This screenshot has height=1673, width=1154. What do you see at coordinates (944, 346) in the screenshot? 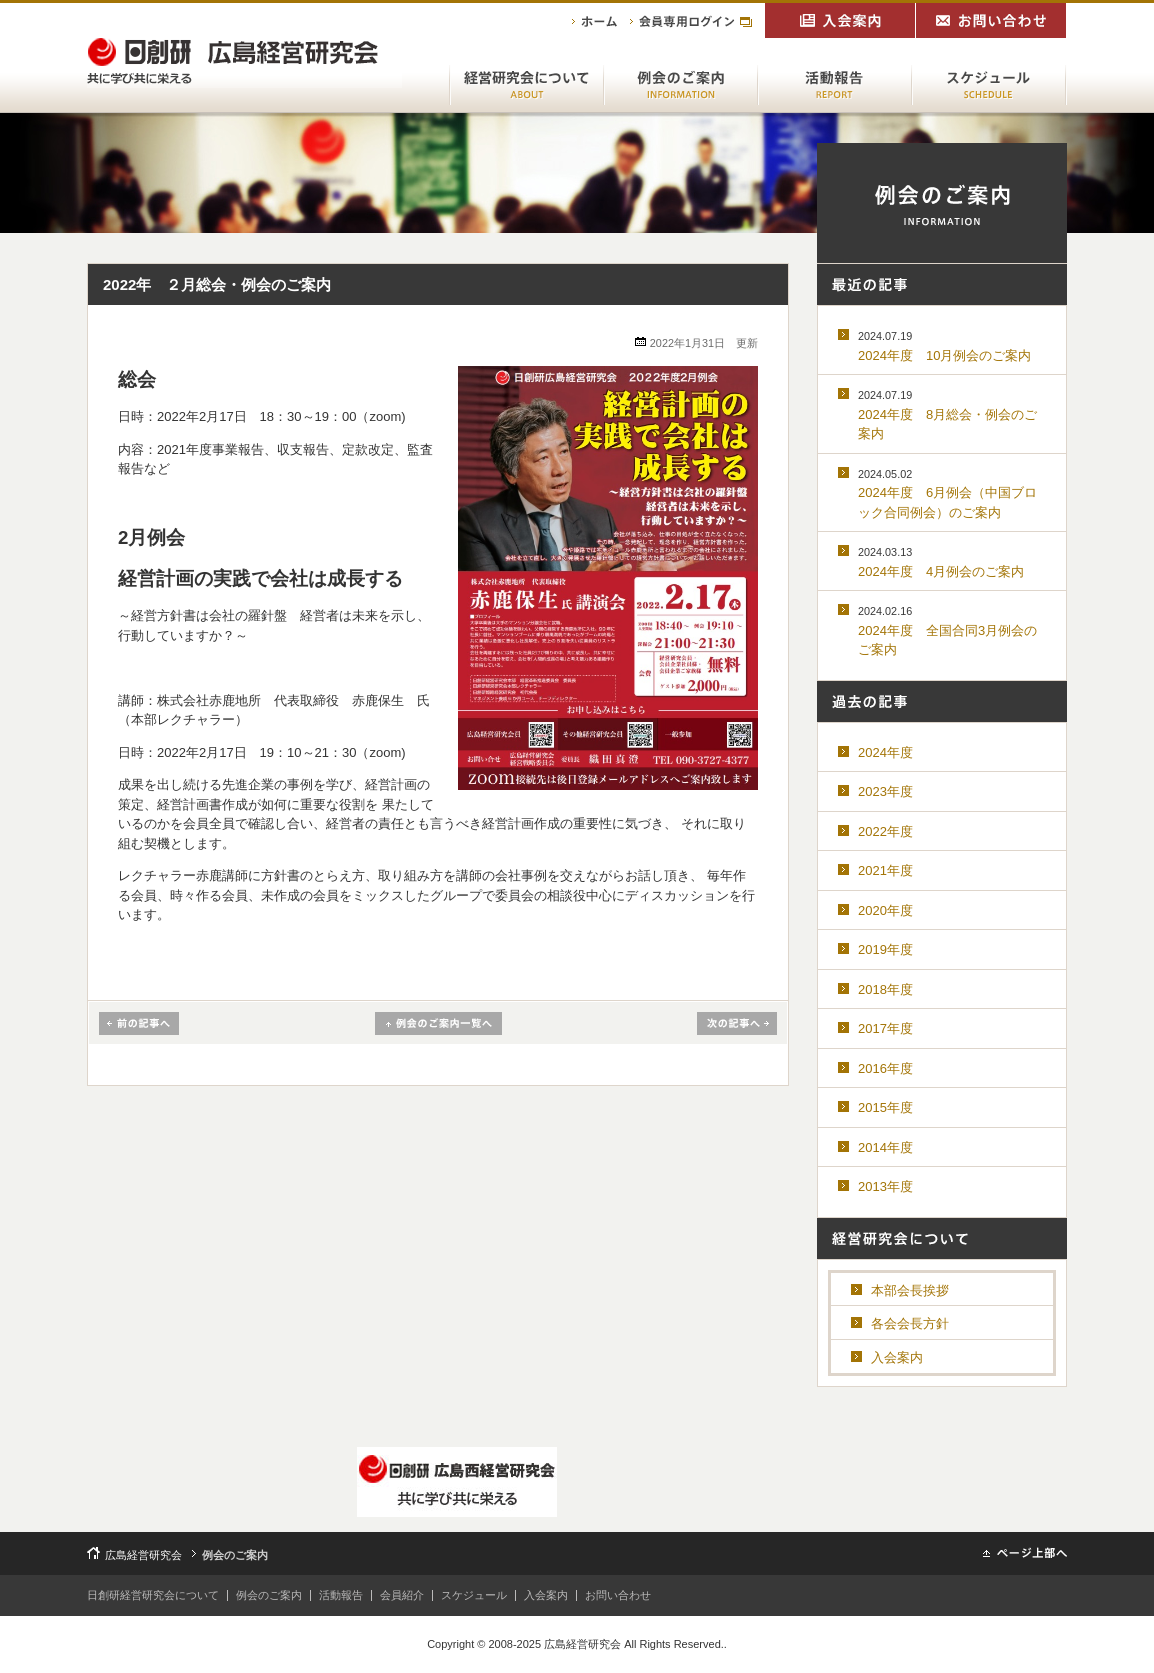
I see `2024年度 10月例会のご案内` at bounding box center [944, 346].